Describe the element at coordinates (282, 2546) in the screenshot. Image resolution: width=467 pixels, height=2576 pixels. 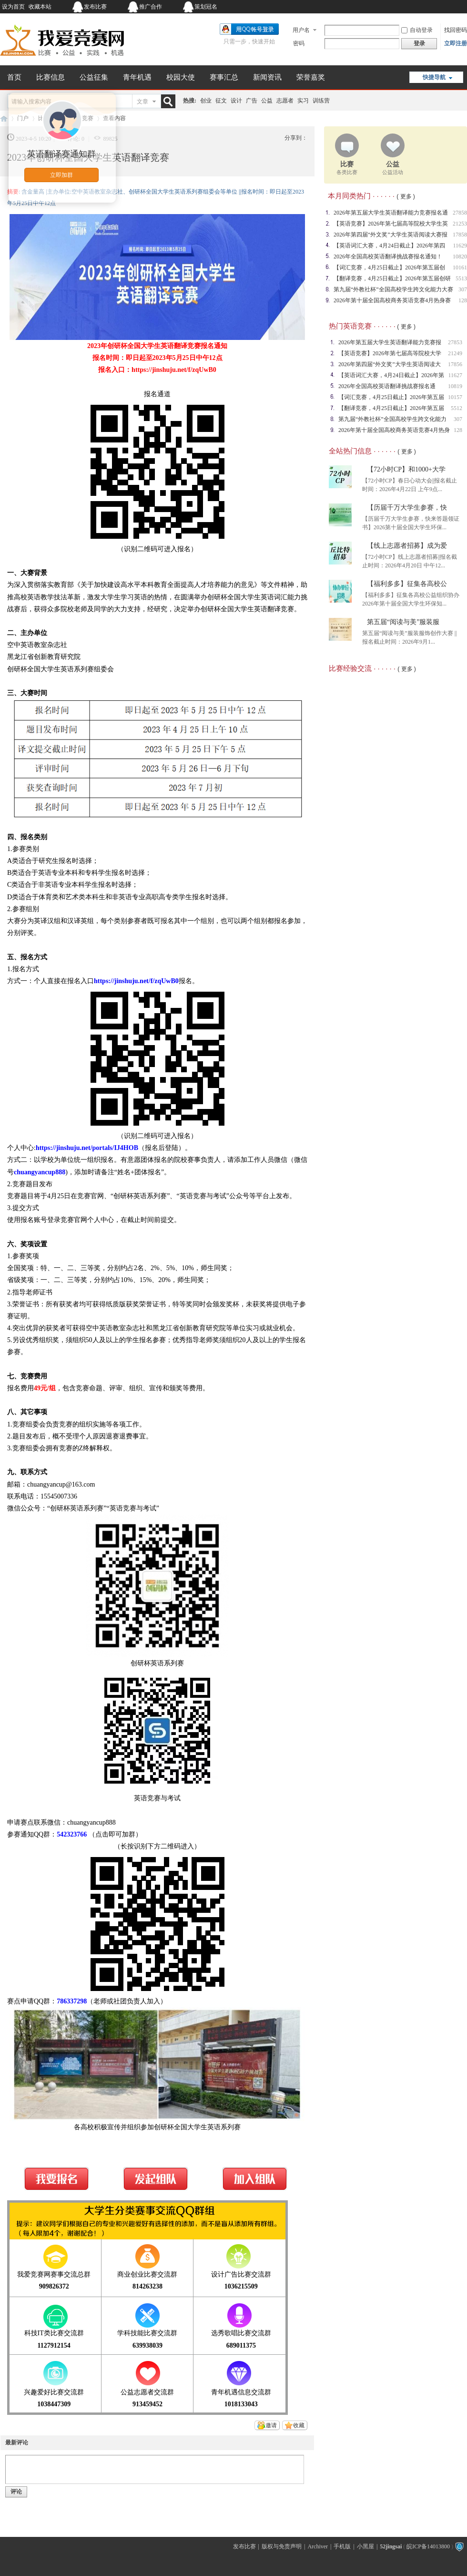
I see `版权与免责声明` at that location.